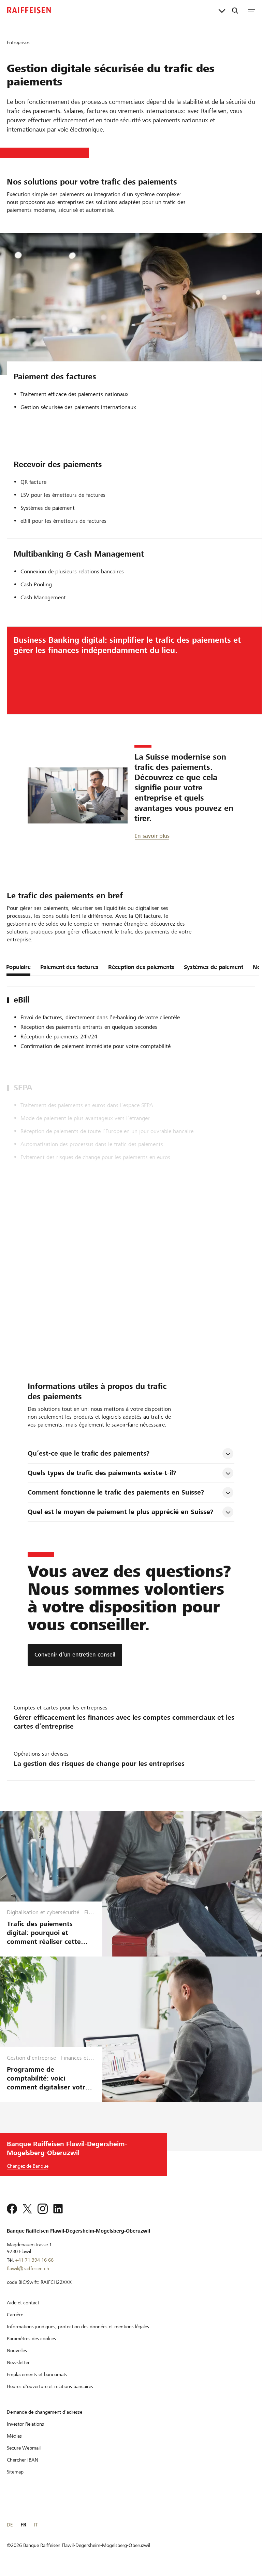 The image size is (262, 2576). What do you see at coordinates (24, 2448) in the screenshot?
I see `[Secure Webmail]` at bounding box center [24, 2448].